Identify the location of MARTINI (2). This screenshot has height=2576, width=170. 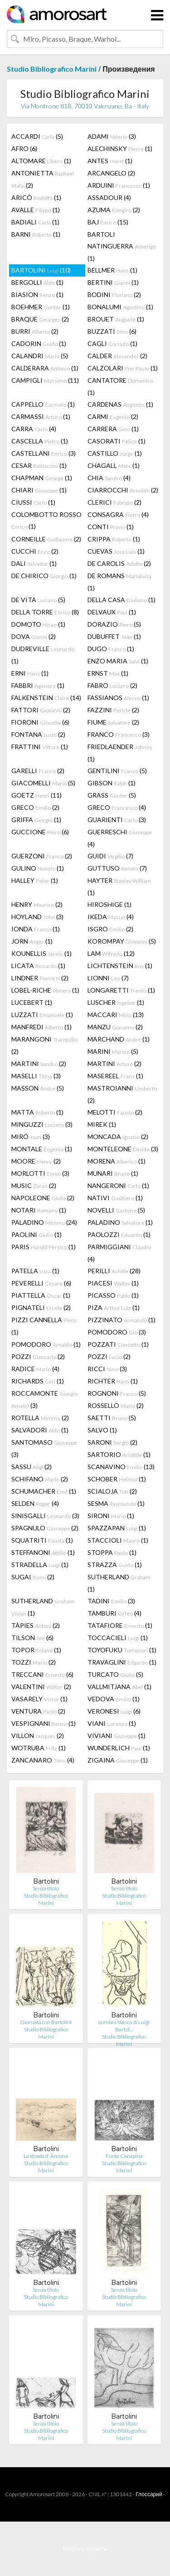
(38, 1063).